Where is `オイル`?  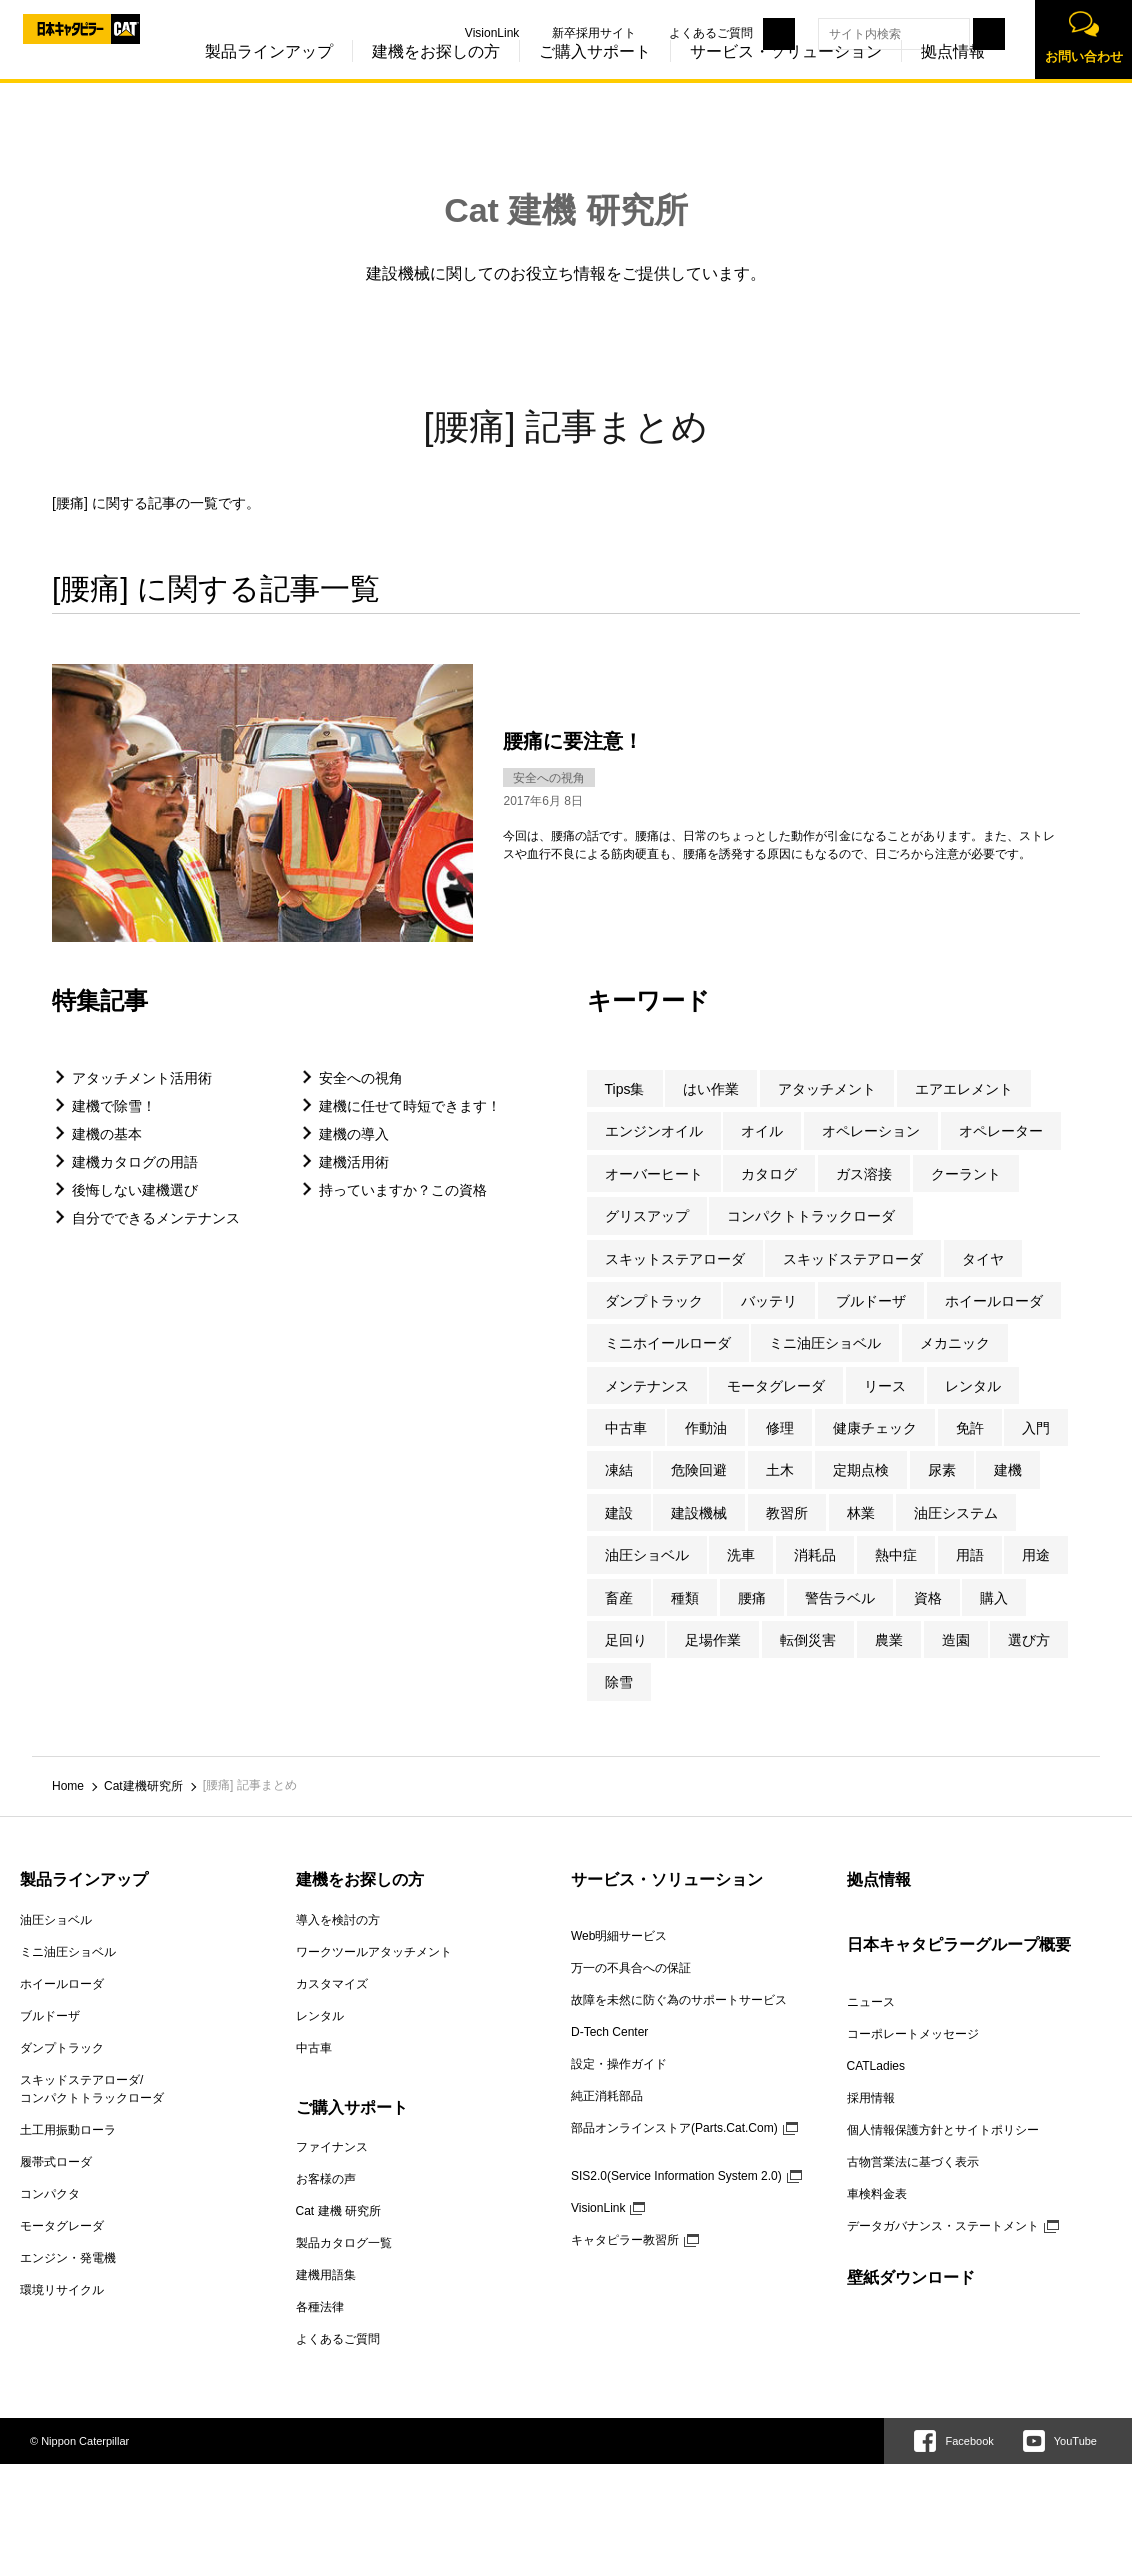 オイル is located at coordinates (762, 1152).